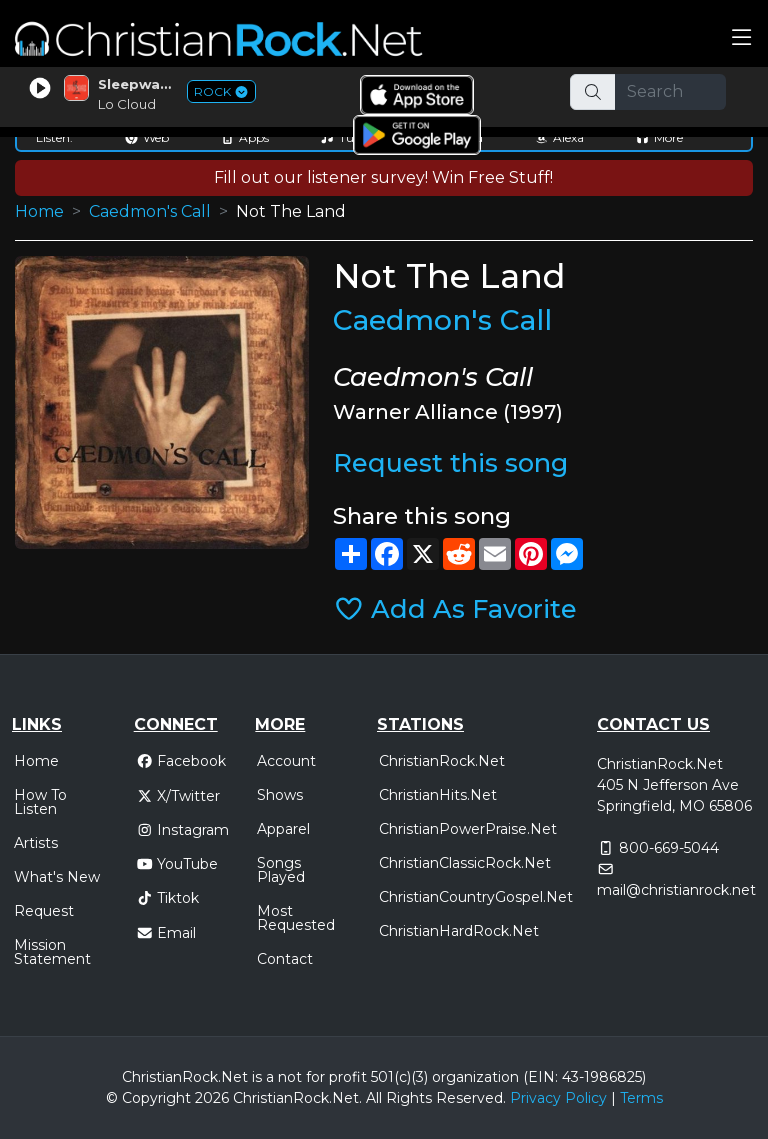 Image resolution: width=768 pixels, height=1139 pixels. Describe the element at coordinates (442, 761) in the screenshot. I see `ChristianRock.Net` at that location.